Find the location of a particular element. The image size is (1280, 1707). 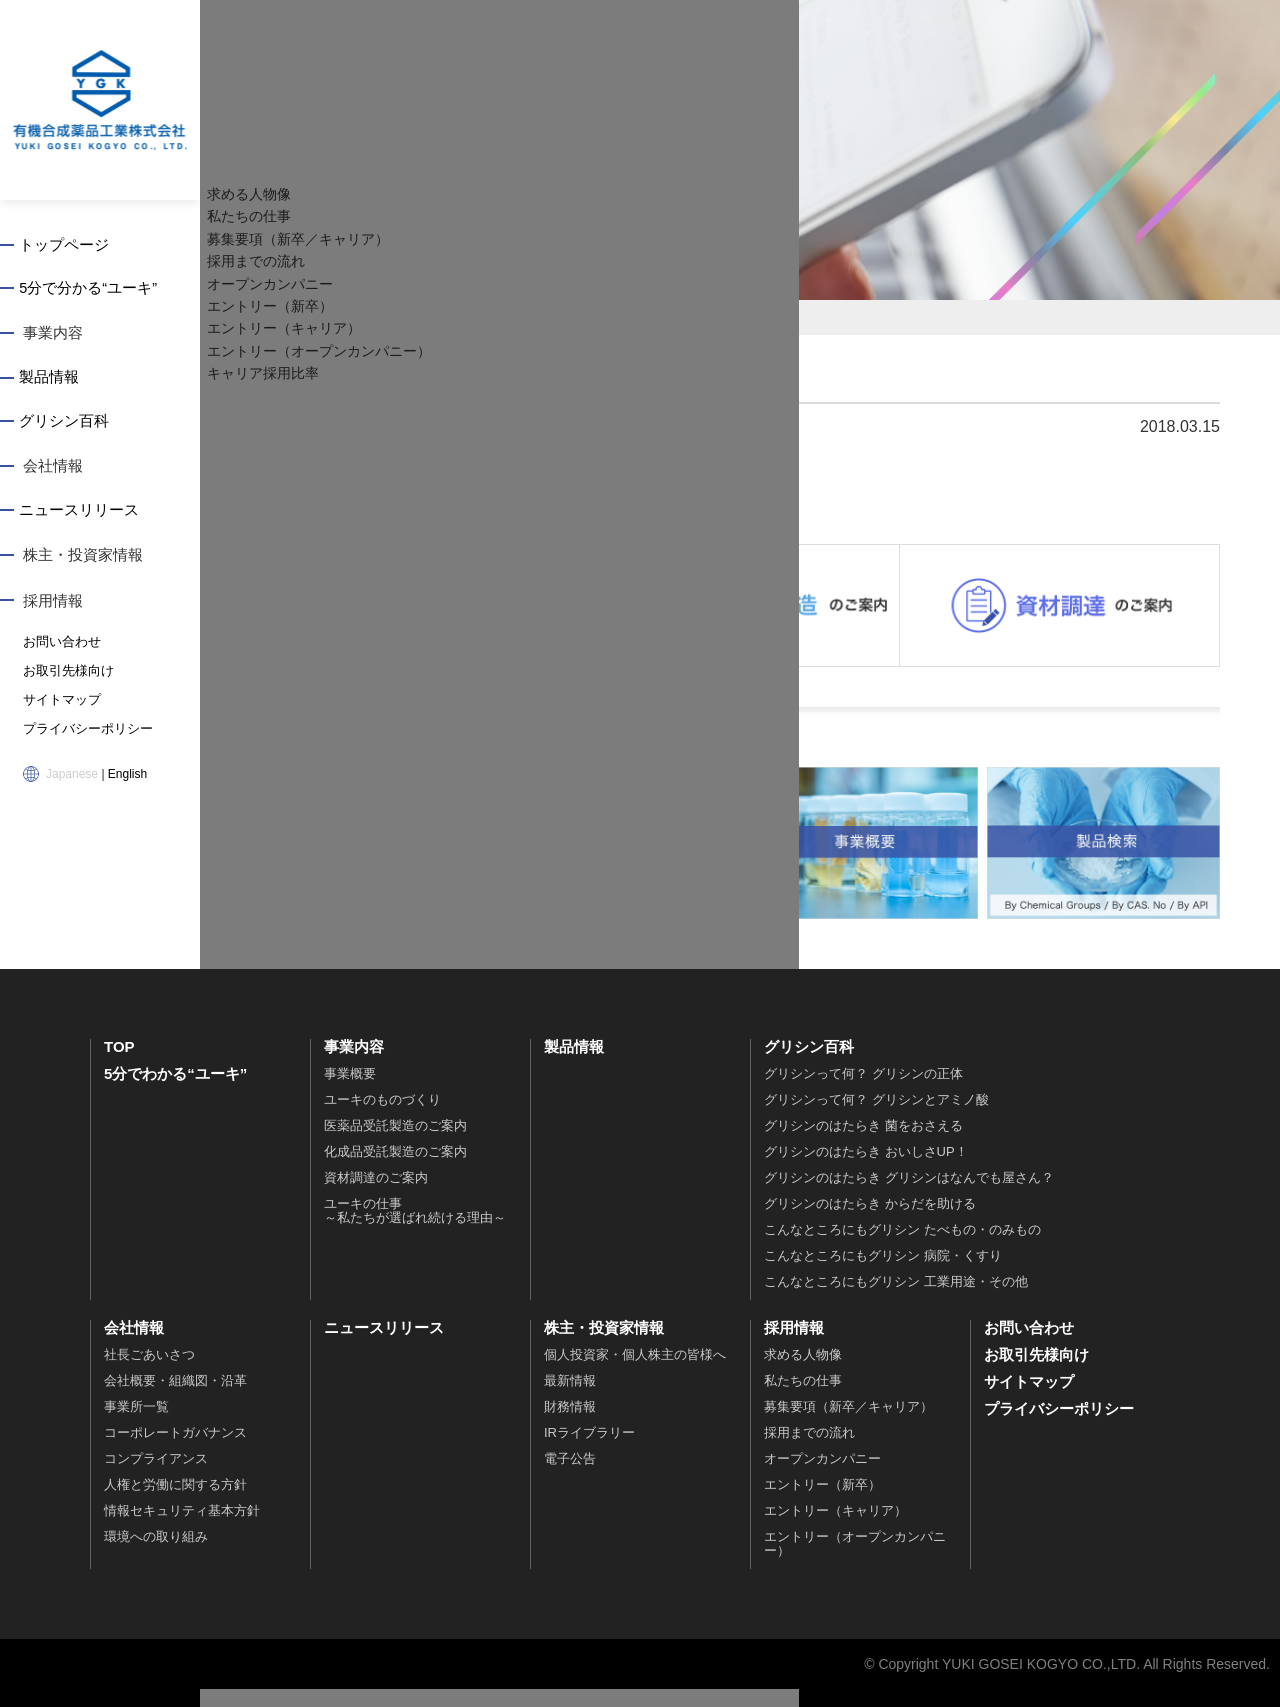

コーポレートガバナンス is located at coordinates (175, 1450).